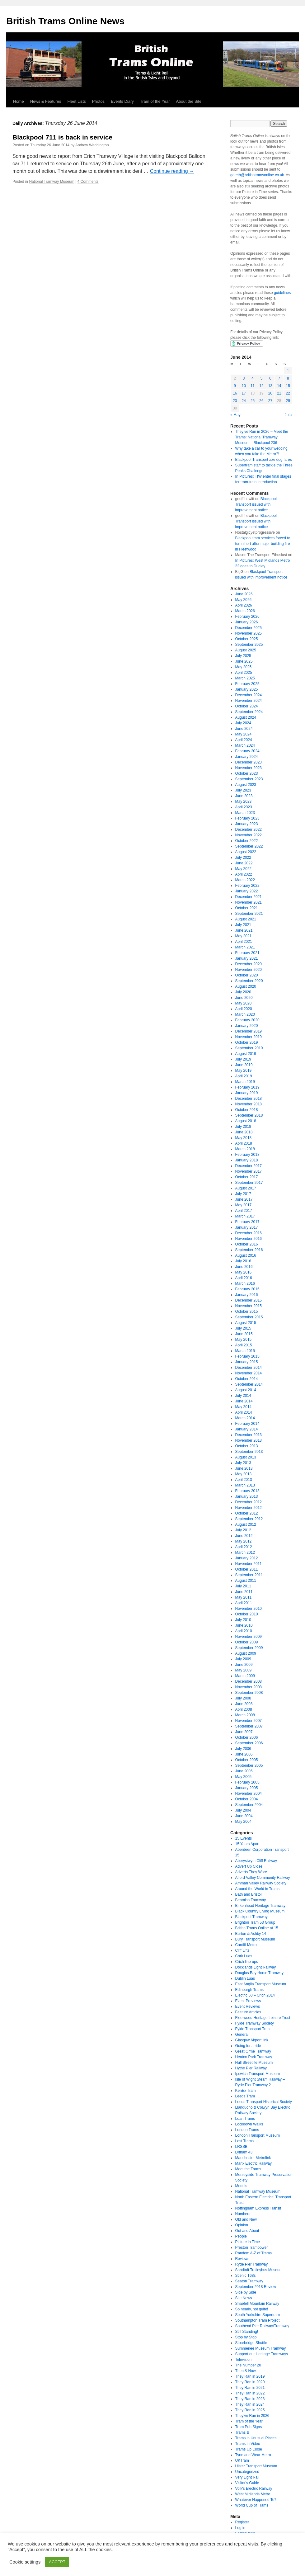 Image resolution: width=305 pixels, height=2576 pixels. What do you see at coordinates (247, 1782) in the screenshot?
I see `February 2005` at bounding box center [247, 1782].